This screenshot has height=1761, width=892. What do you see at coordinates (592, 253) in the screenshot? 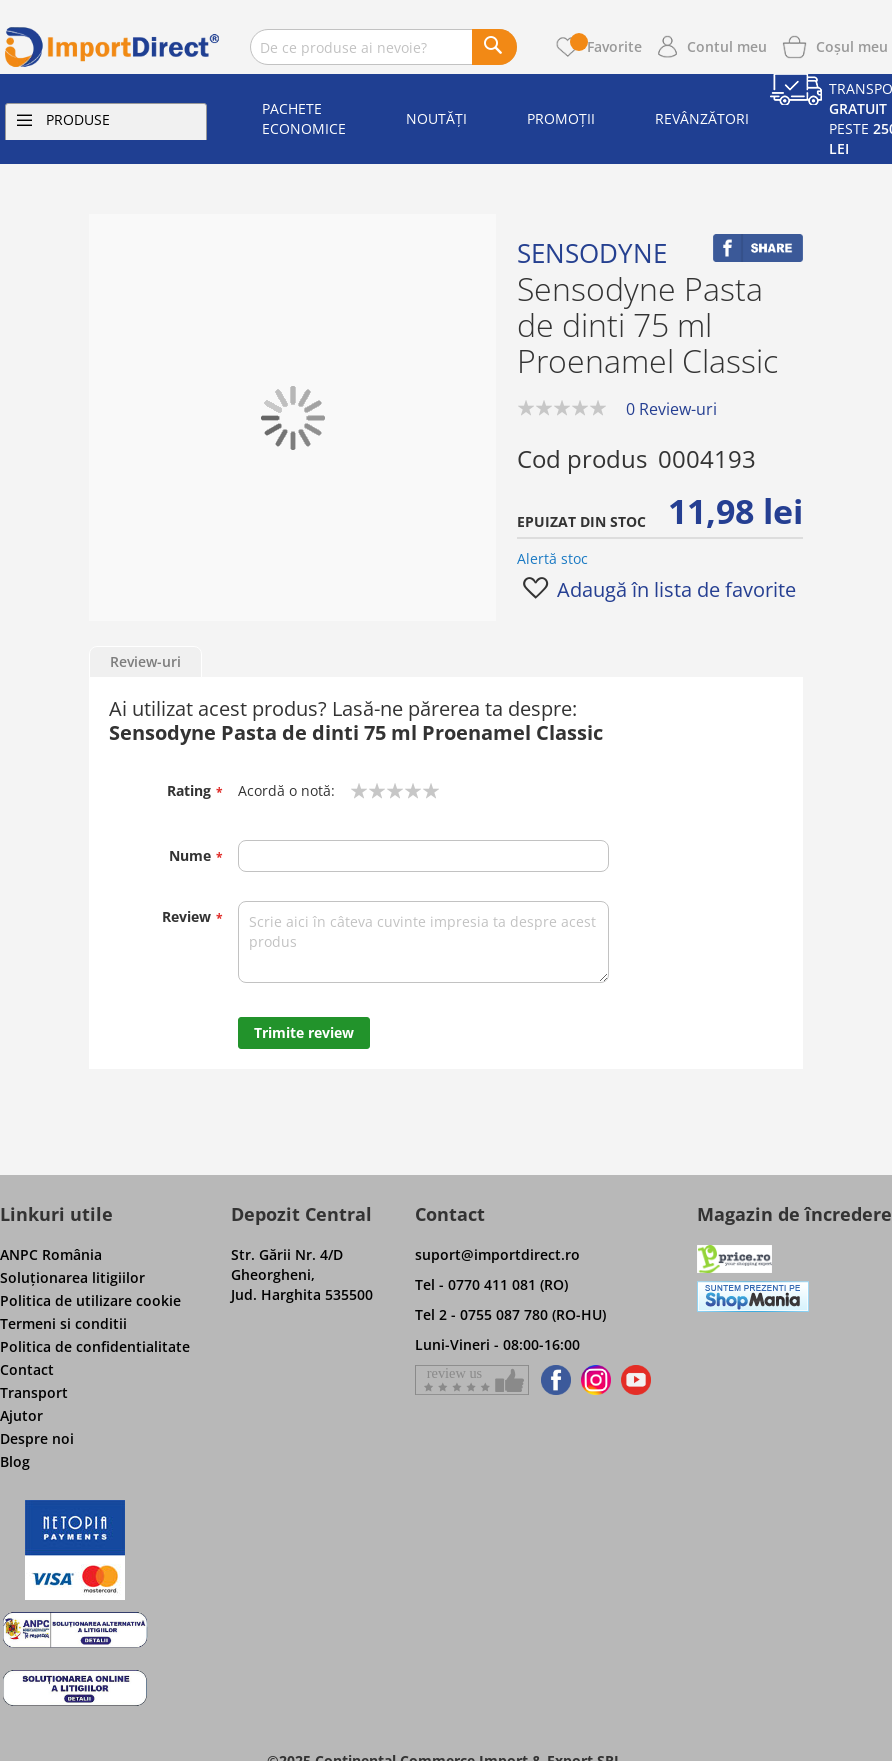
I see `Sensodyne` at bounding box center [592, 253].